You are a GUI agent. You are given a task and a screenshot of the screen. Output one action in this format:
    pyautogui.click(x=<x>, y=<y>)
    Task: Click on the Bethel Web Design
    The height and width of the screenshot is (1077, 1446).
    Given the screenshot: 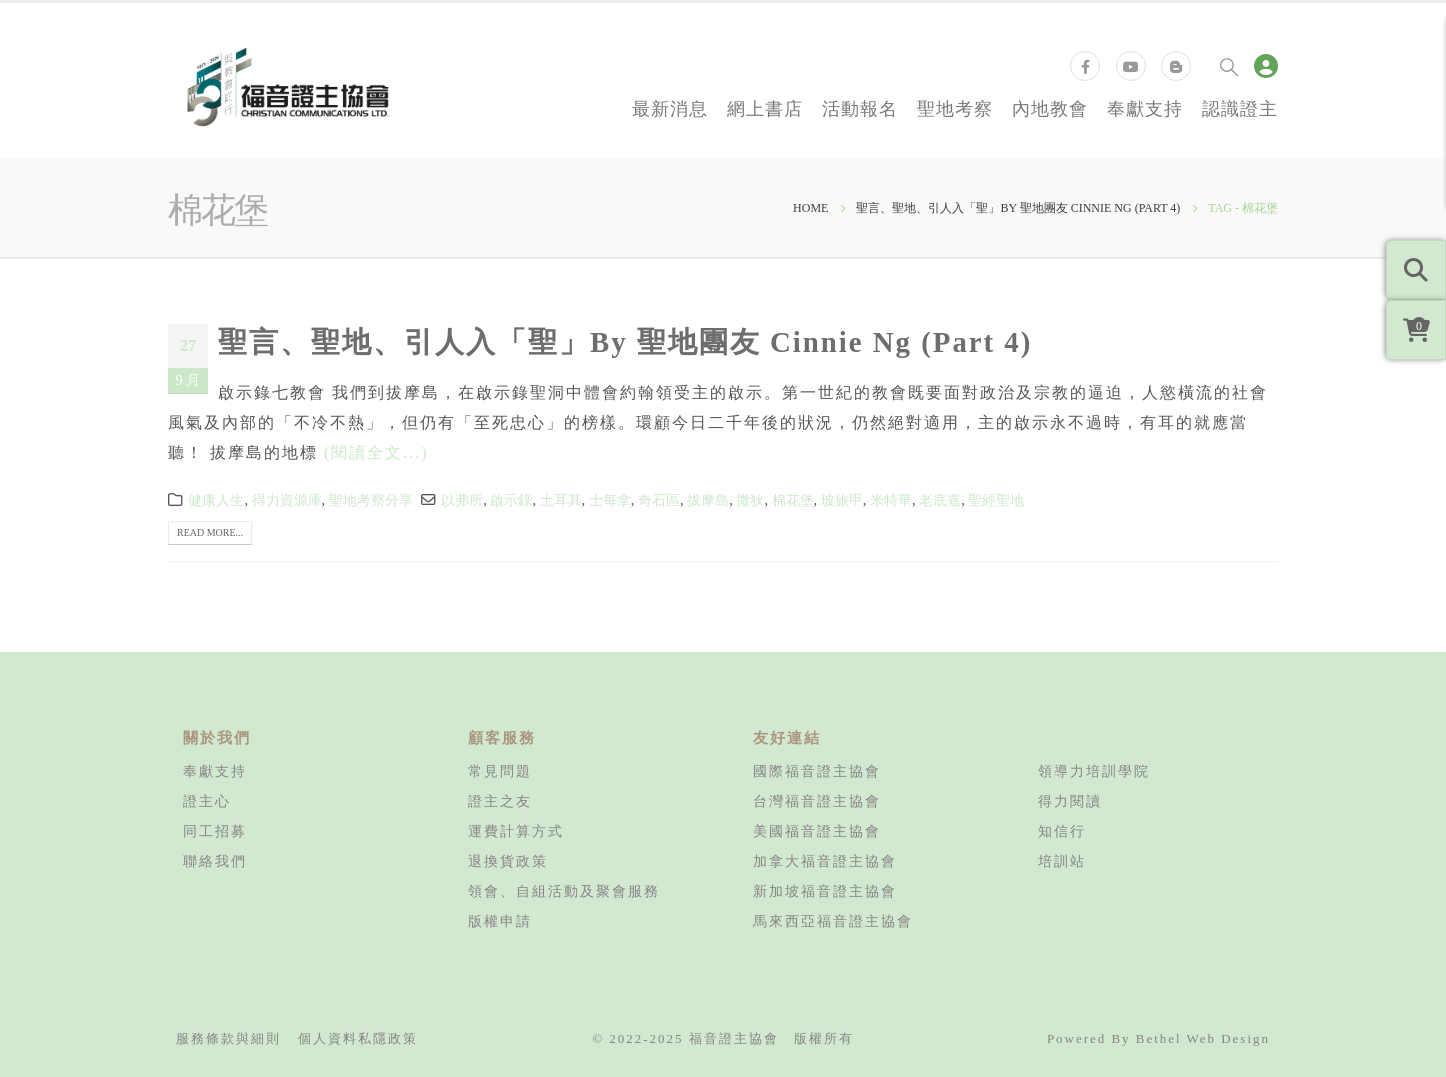 What is the action you would take?
    pyautogui.click(x=1203, y=1038)
    